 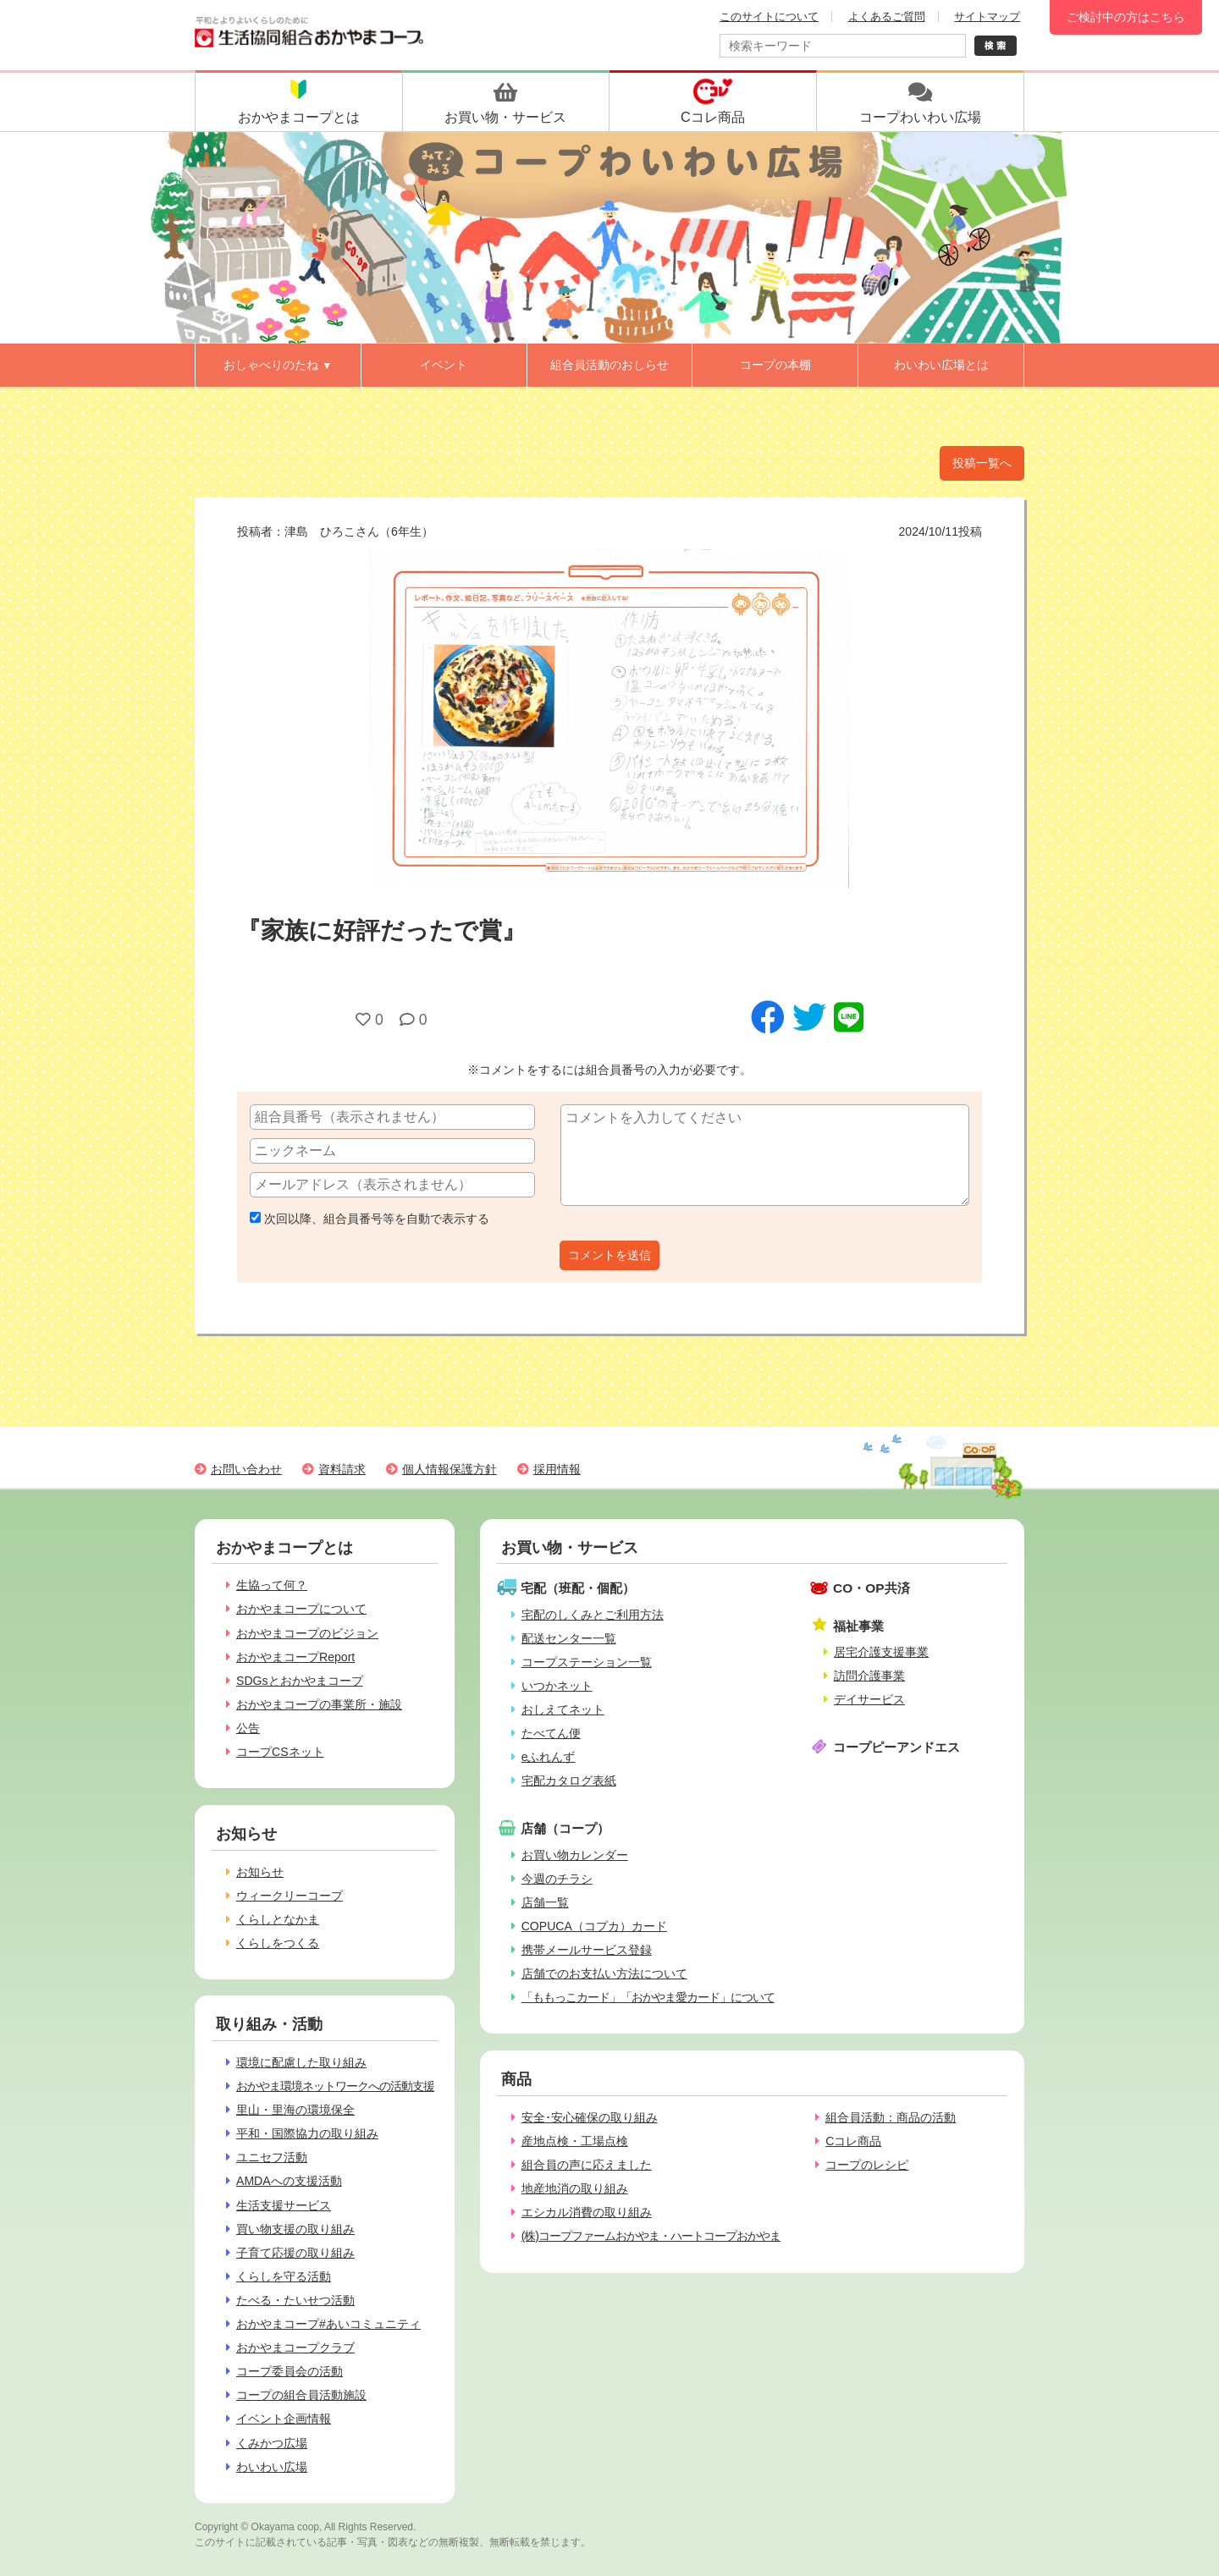 I want to click on (株)コープファームおかやま・ハートコープおかやま, so click(x=650, y=2236).